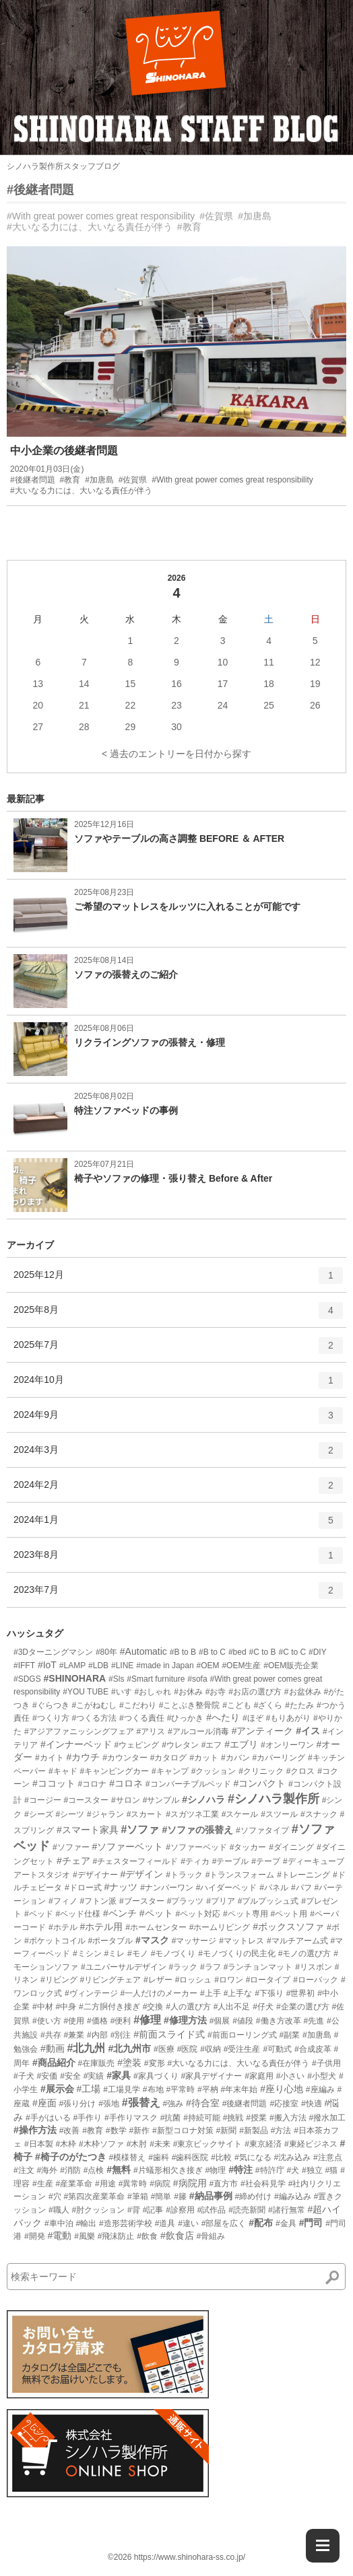  What do you see at coordinates (73, 2183) in the screenshot?
I see `#産業革命` at bounding box center [73, 2183].